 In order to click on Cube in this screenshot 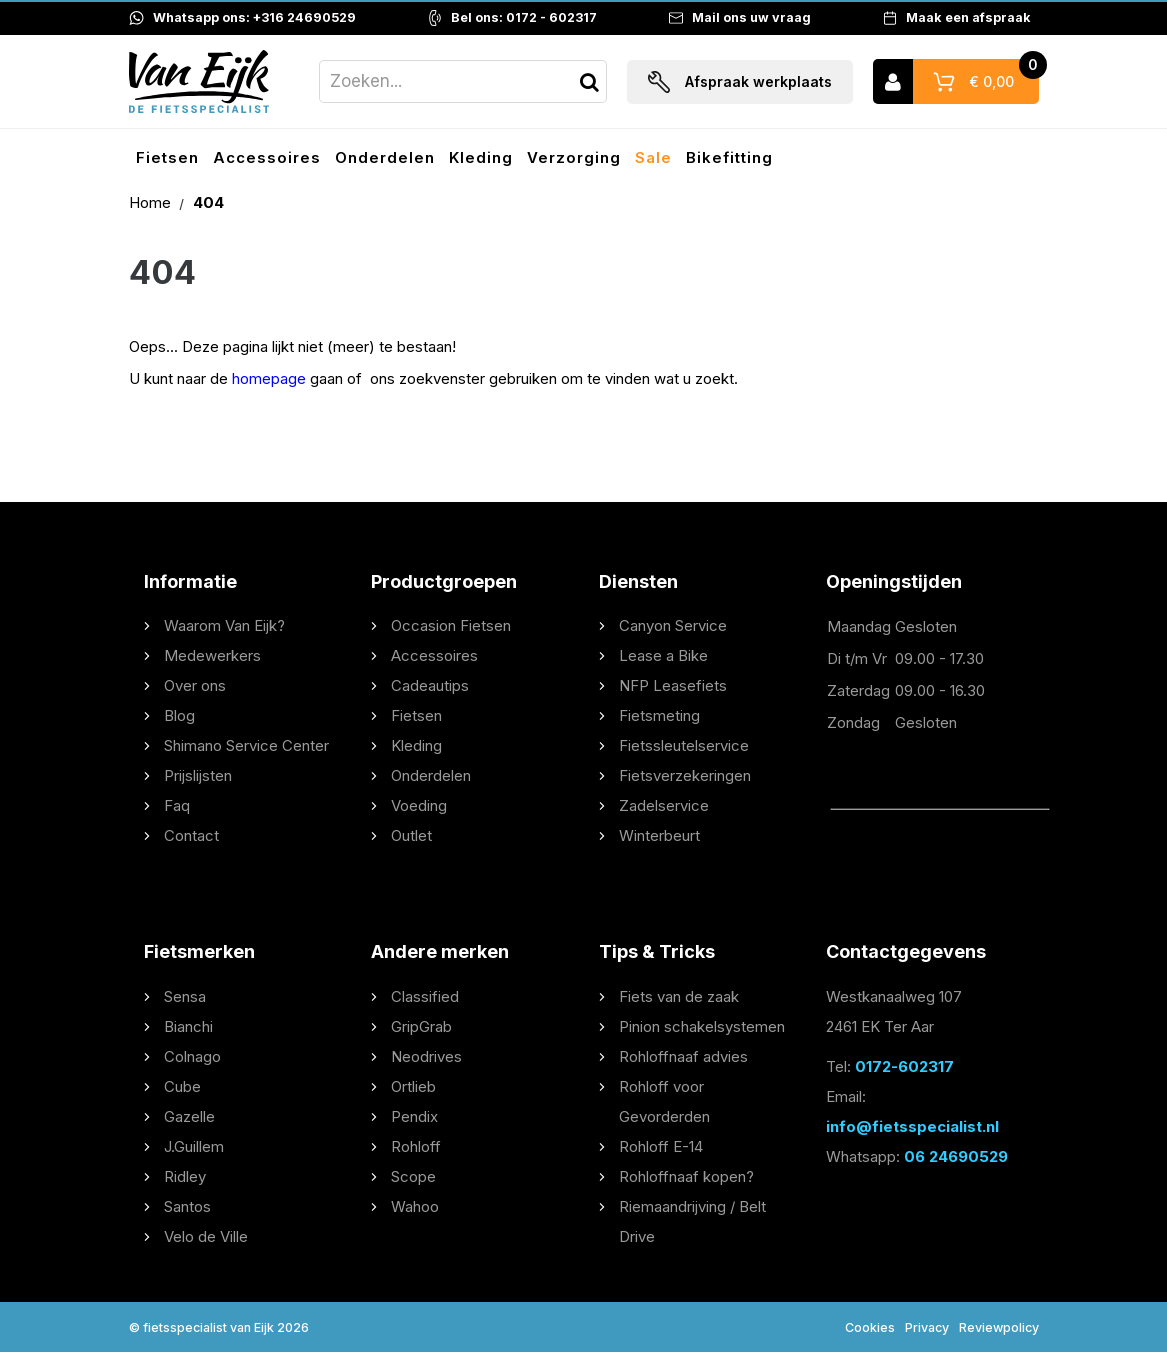, I will do `click(182, 1086)`.